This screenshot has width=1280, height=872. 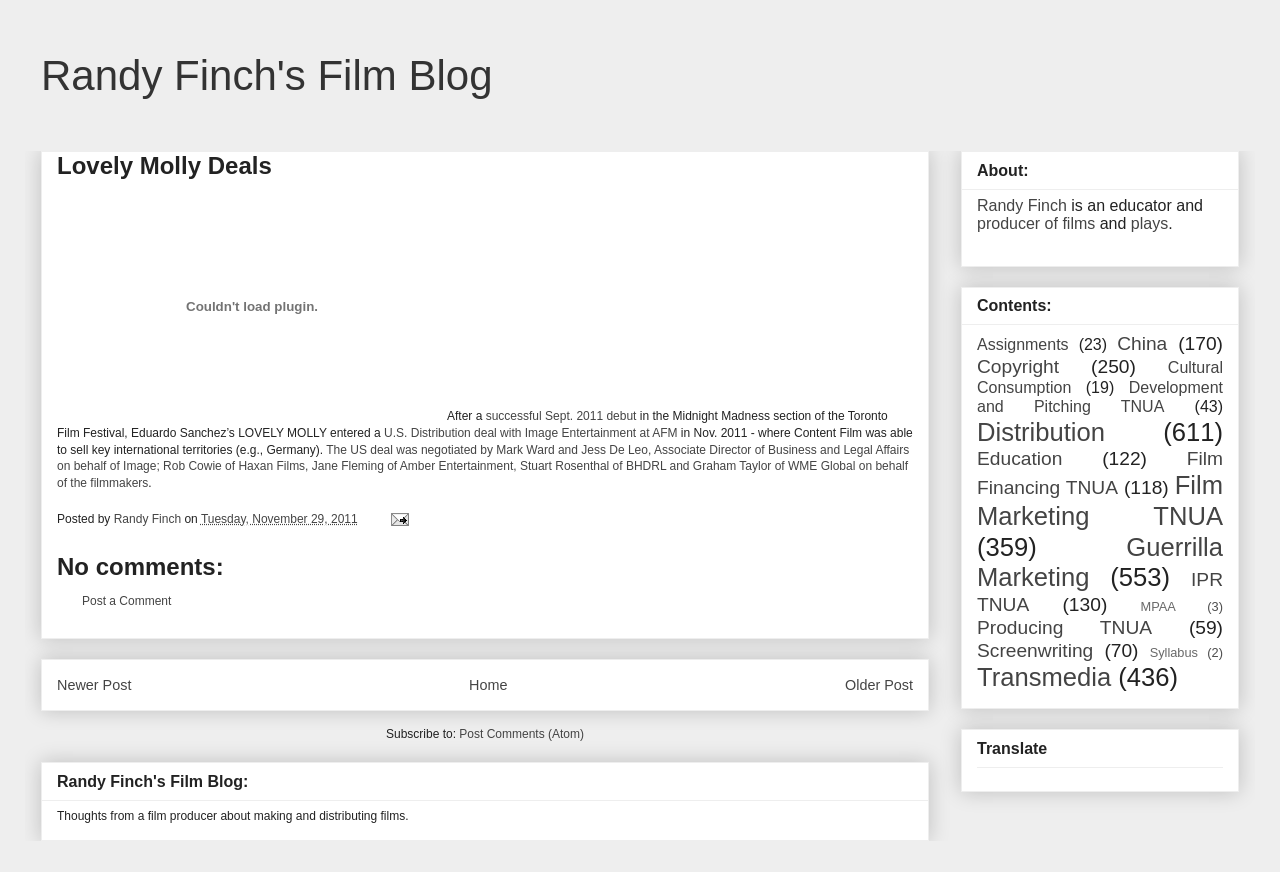 I want to click on U.S. Distribution deal with Image Entertainment at AFM, so click(x=530, y=433).